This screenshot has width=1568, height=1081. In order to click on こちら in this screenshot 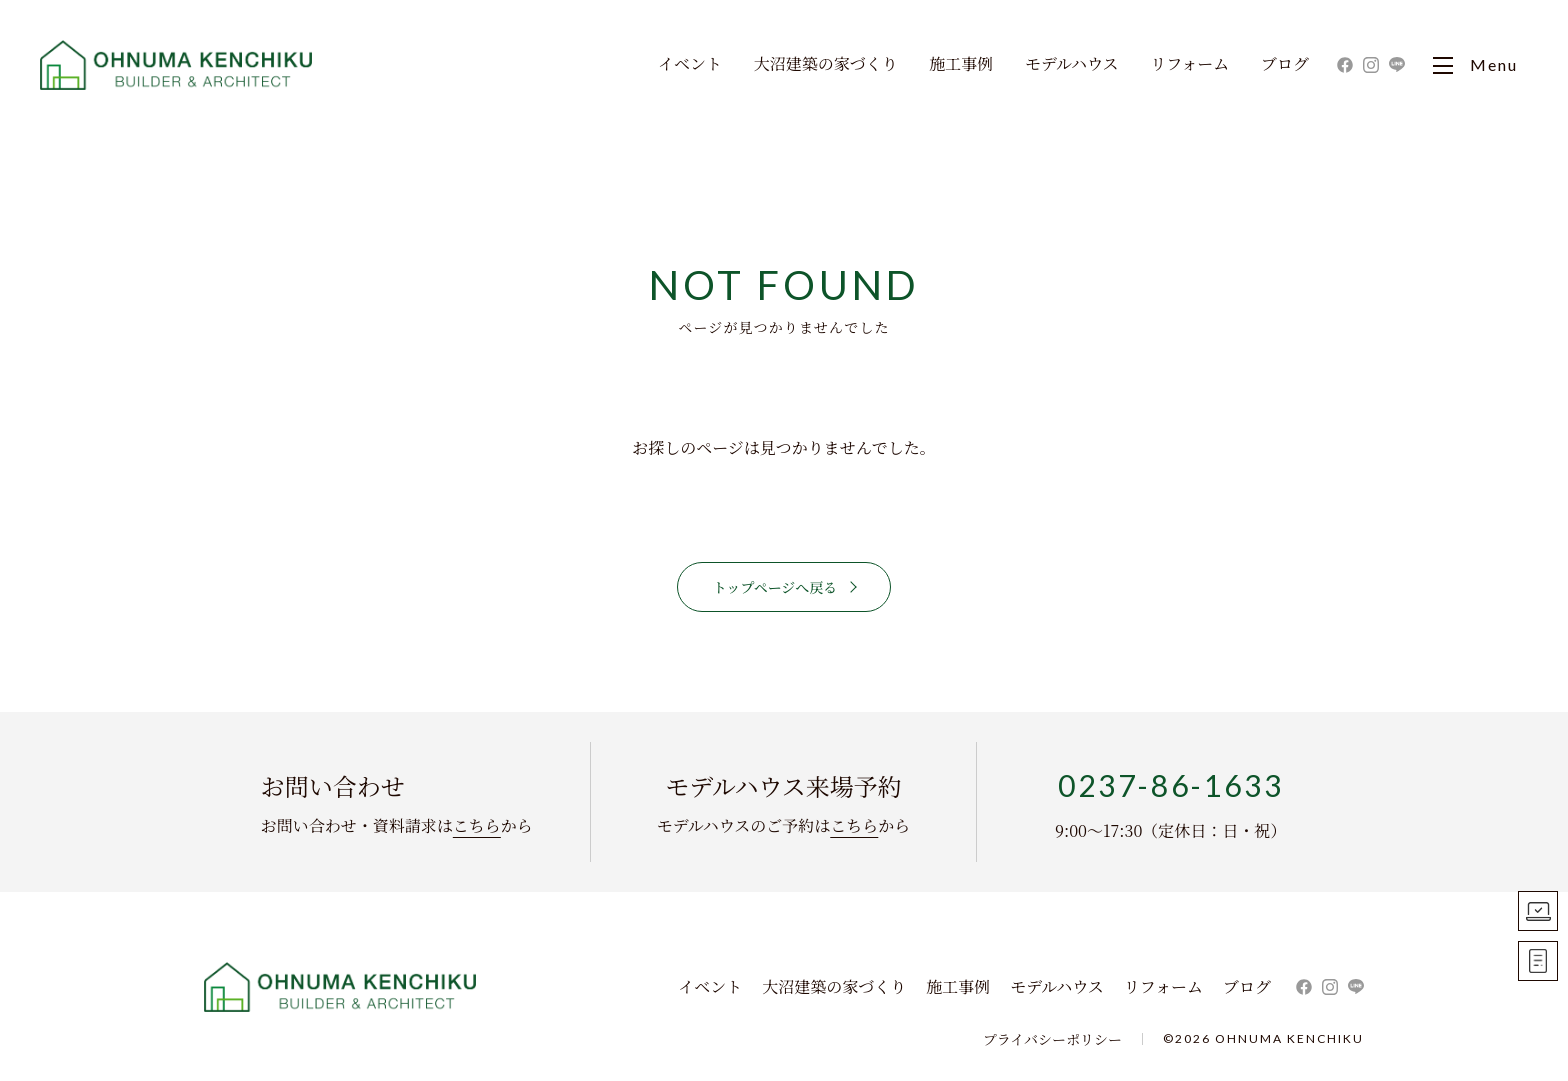, I will do `click(477, 825)`.